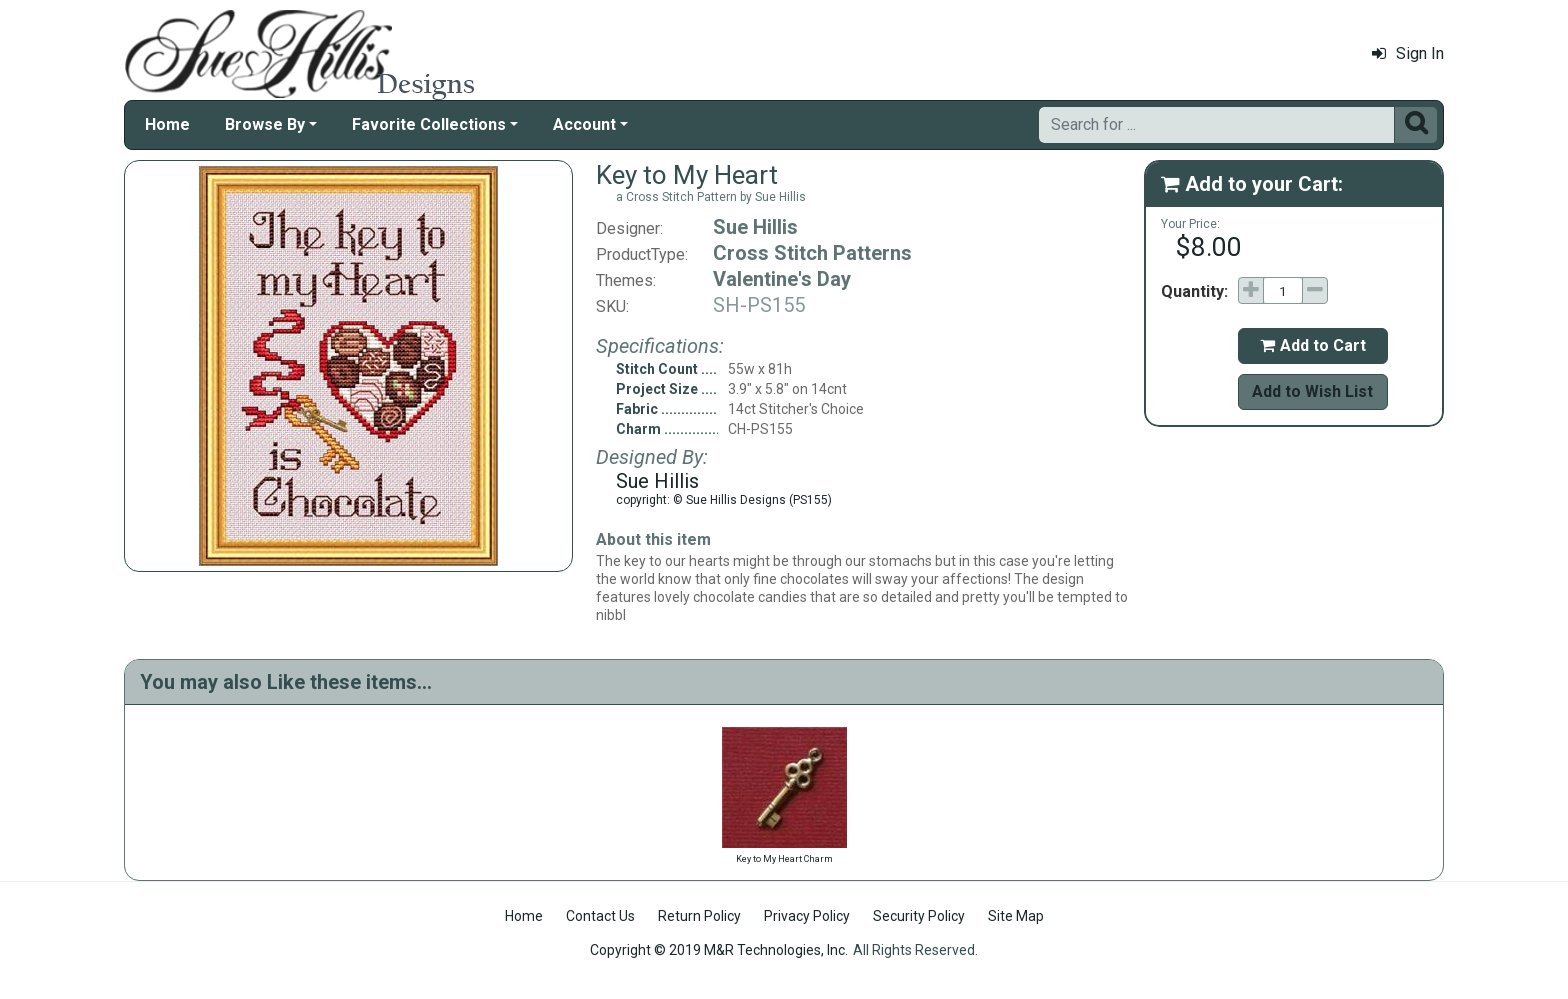 The width and height of the screenshot is (1568, 999). Describe the element at coordinates (1312, 391) in the screenshot. I see `Add to Wish List` at that location.